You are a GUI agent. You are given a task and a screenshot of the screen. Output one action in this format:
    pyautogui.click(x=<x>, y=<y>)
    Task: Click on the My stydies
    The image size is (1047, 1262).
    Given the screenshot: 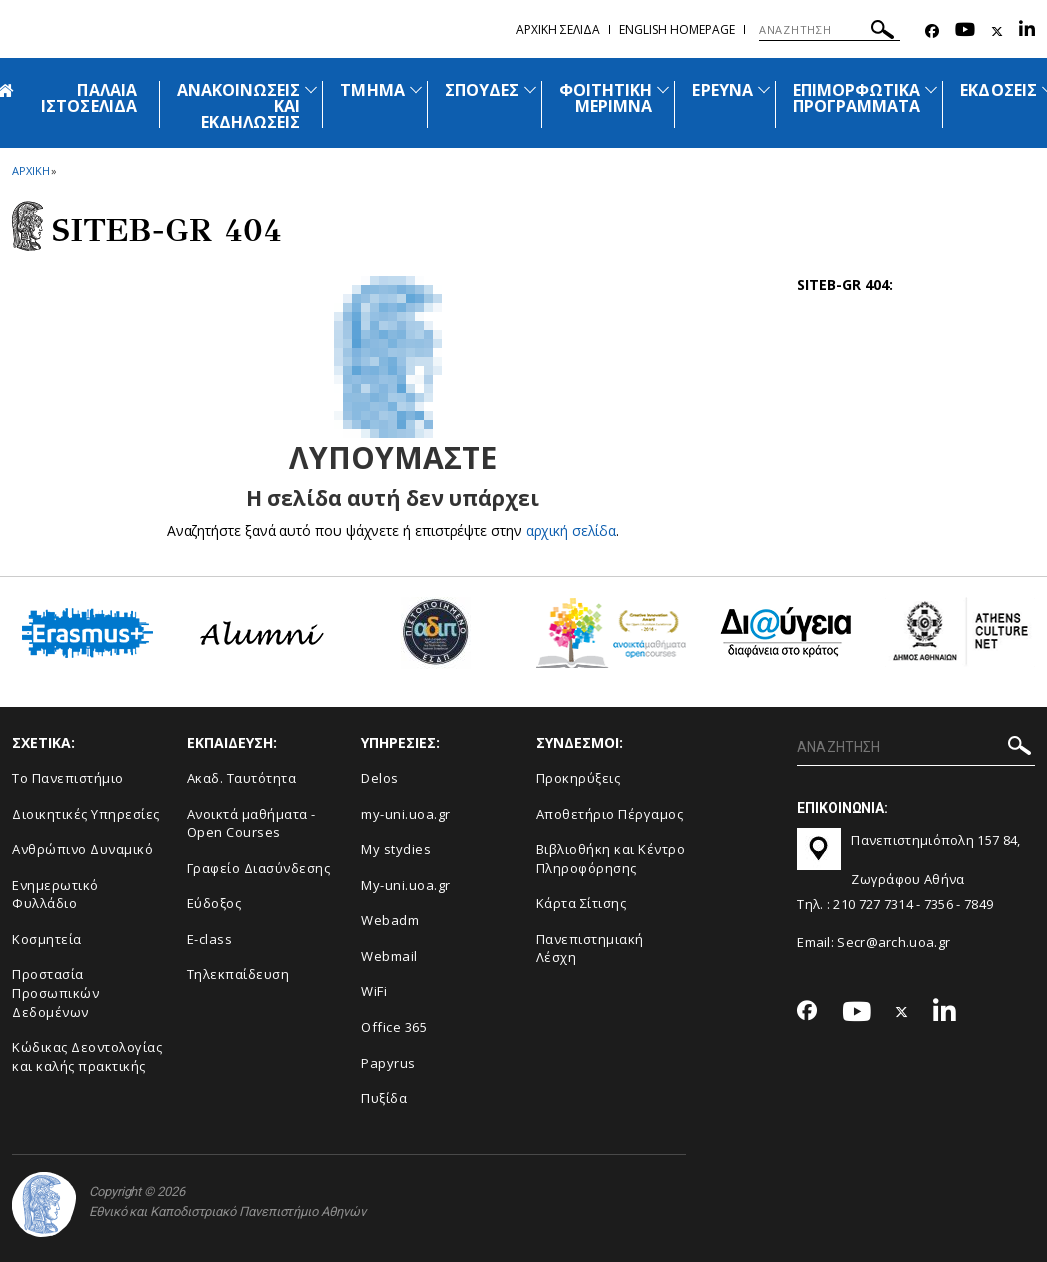 What is the action you would take?
    pyautogui.click(x=396, y=849)
    